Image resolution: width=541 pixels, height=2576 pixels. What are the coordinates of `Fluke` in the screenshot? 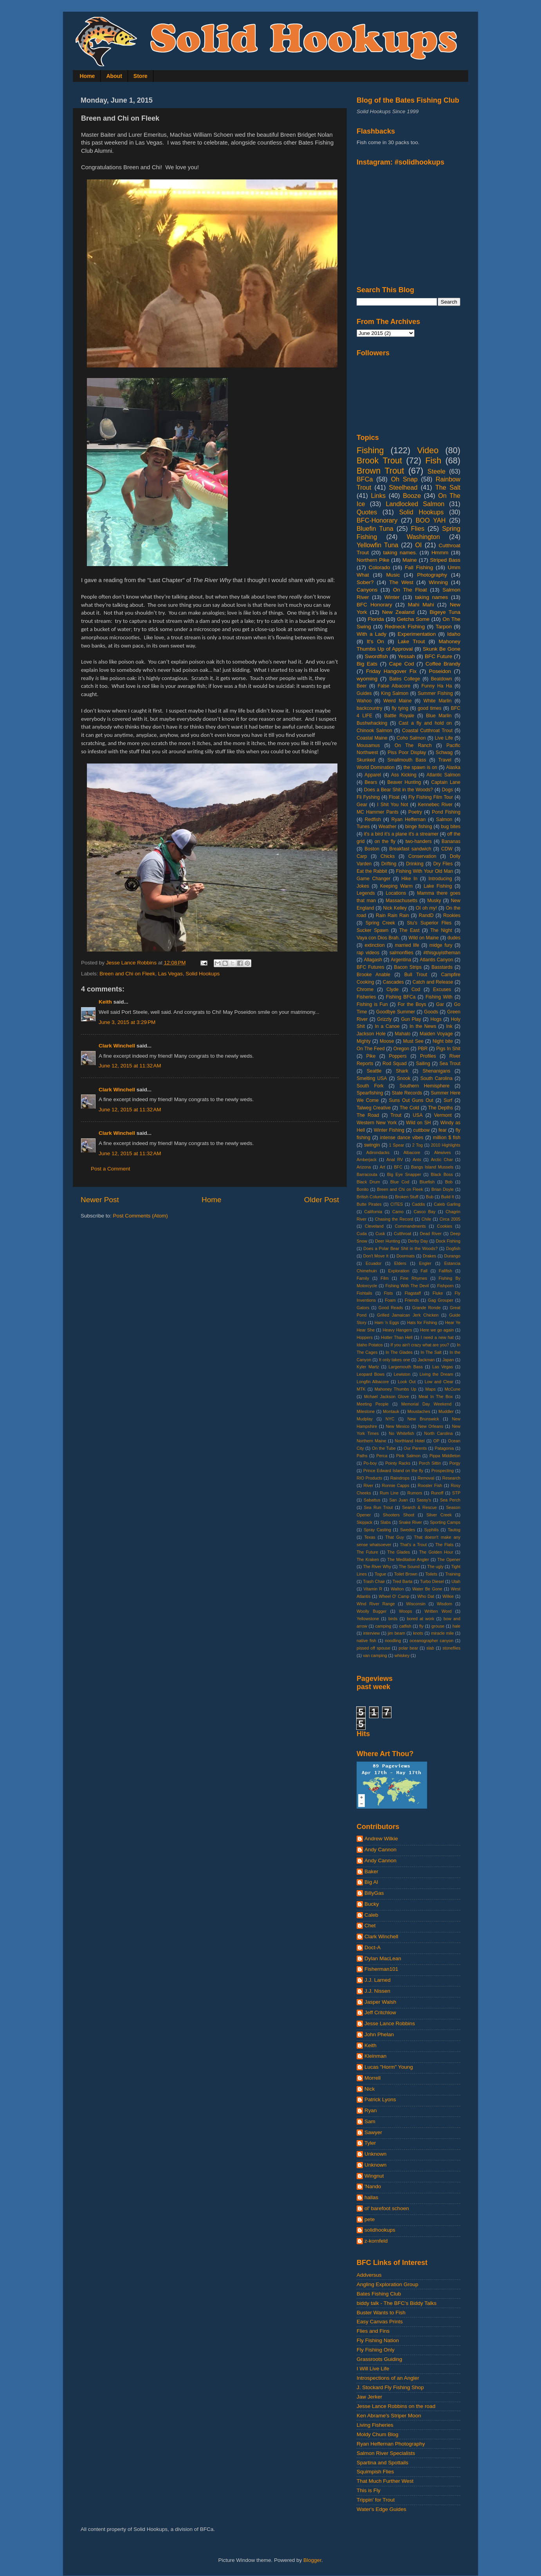 It's located at (438, 1293).